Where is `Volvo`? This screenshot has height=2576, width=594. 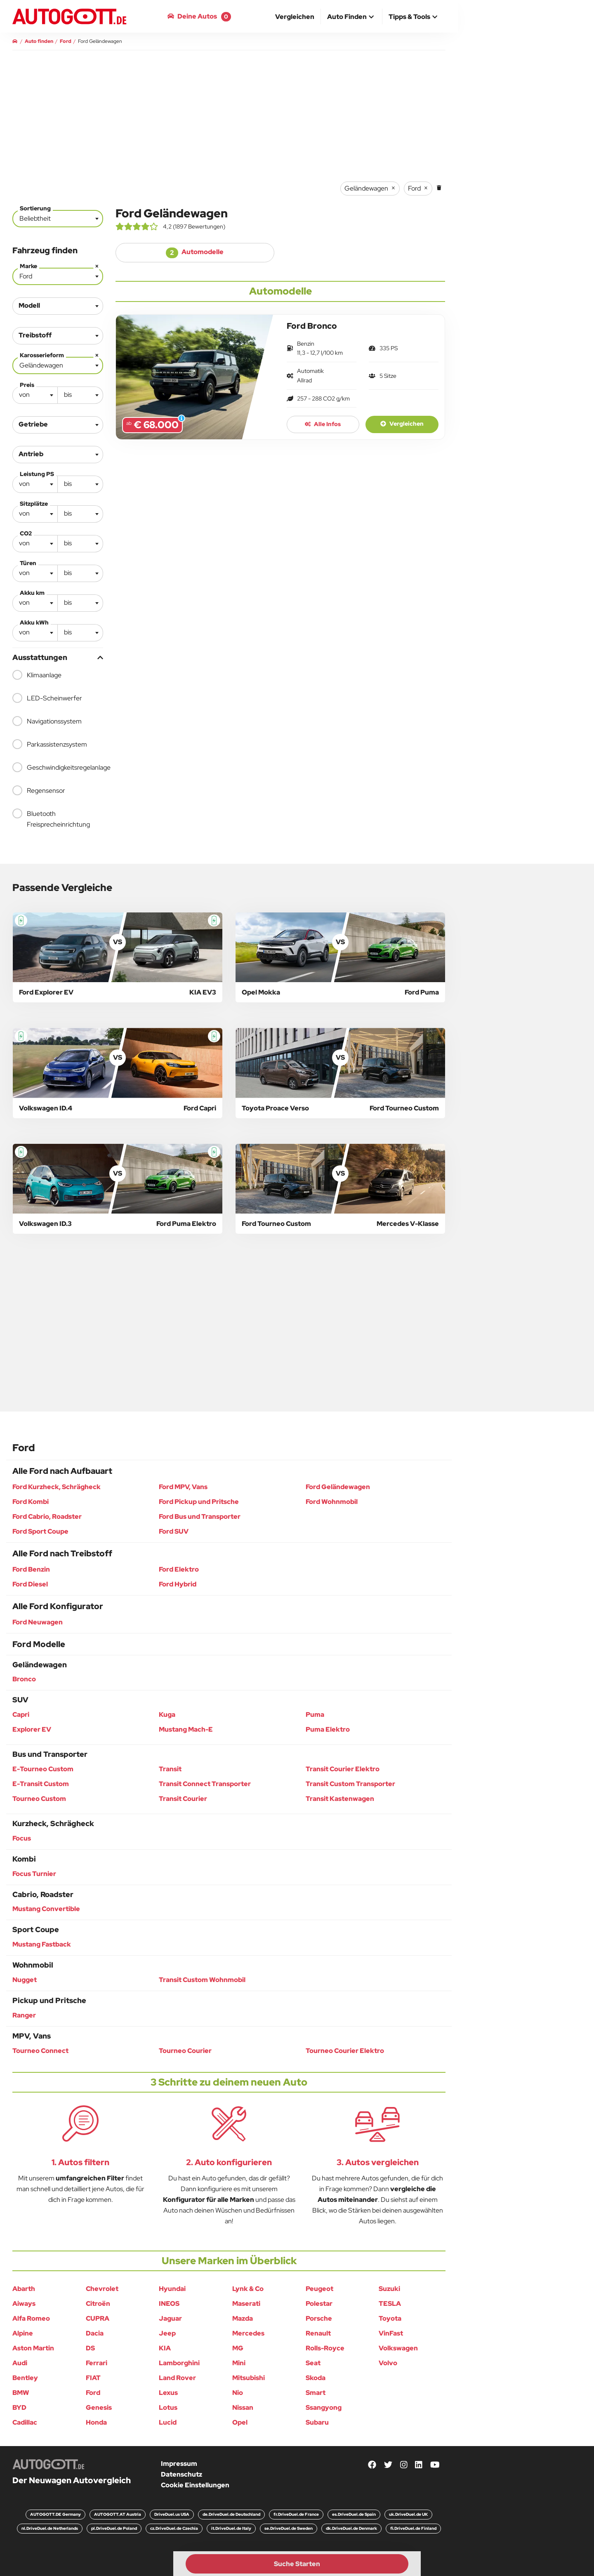
Volvo is located at coordinates (388, 2363).